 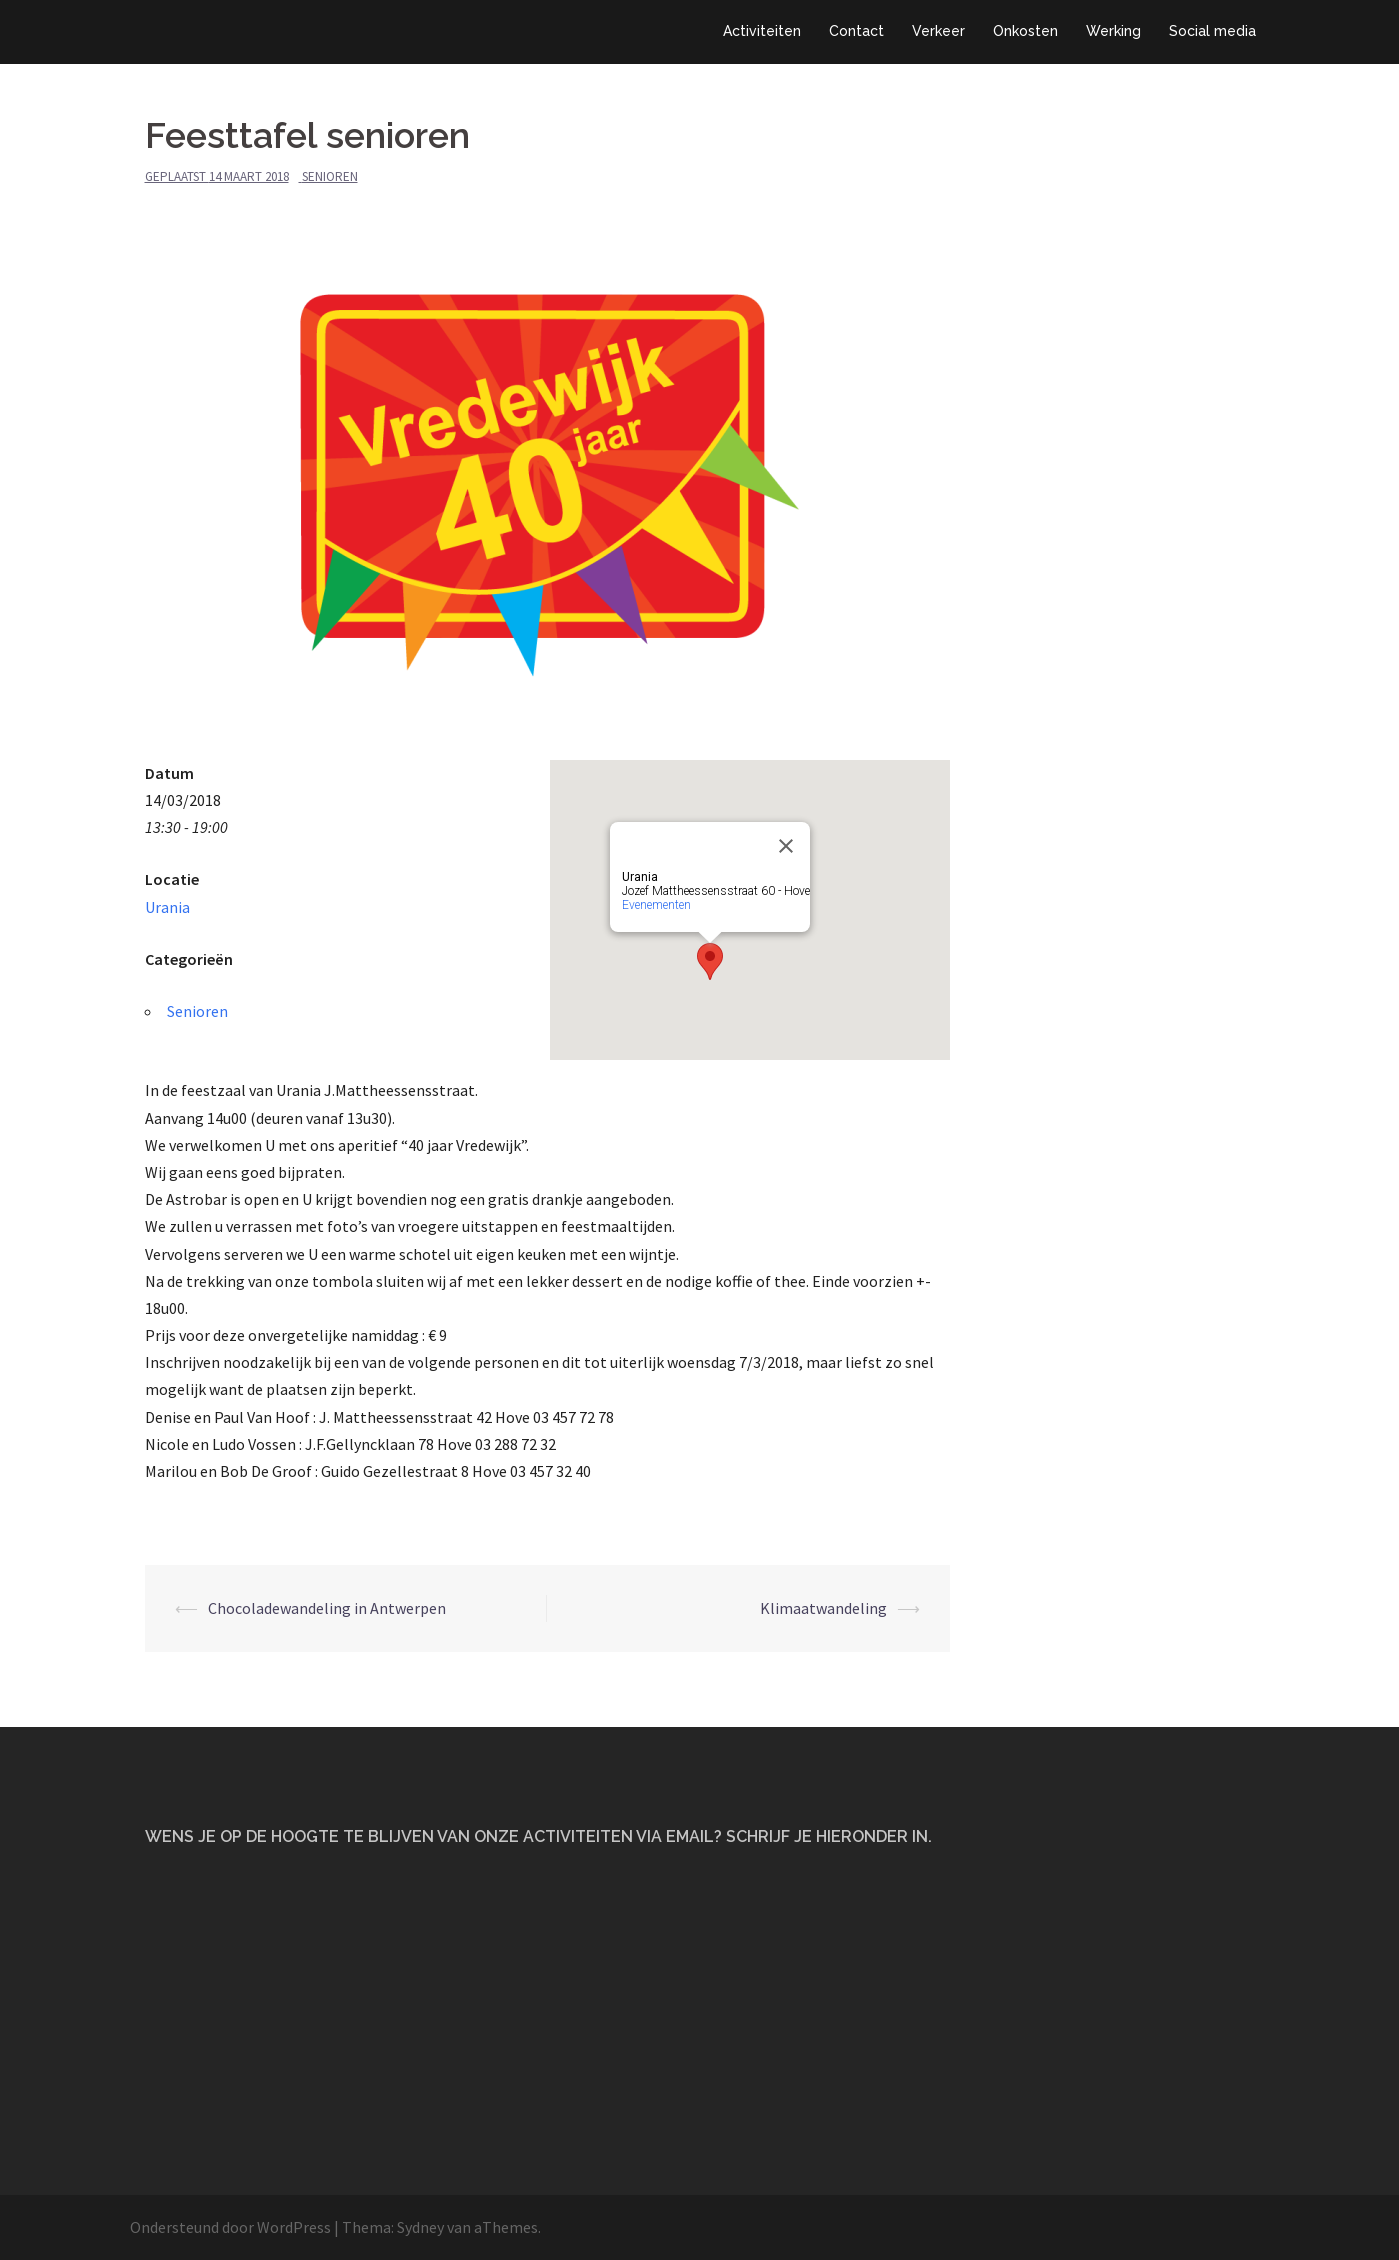 I want to click on Evenementen, so click(x=656, y=905).